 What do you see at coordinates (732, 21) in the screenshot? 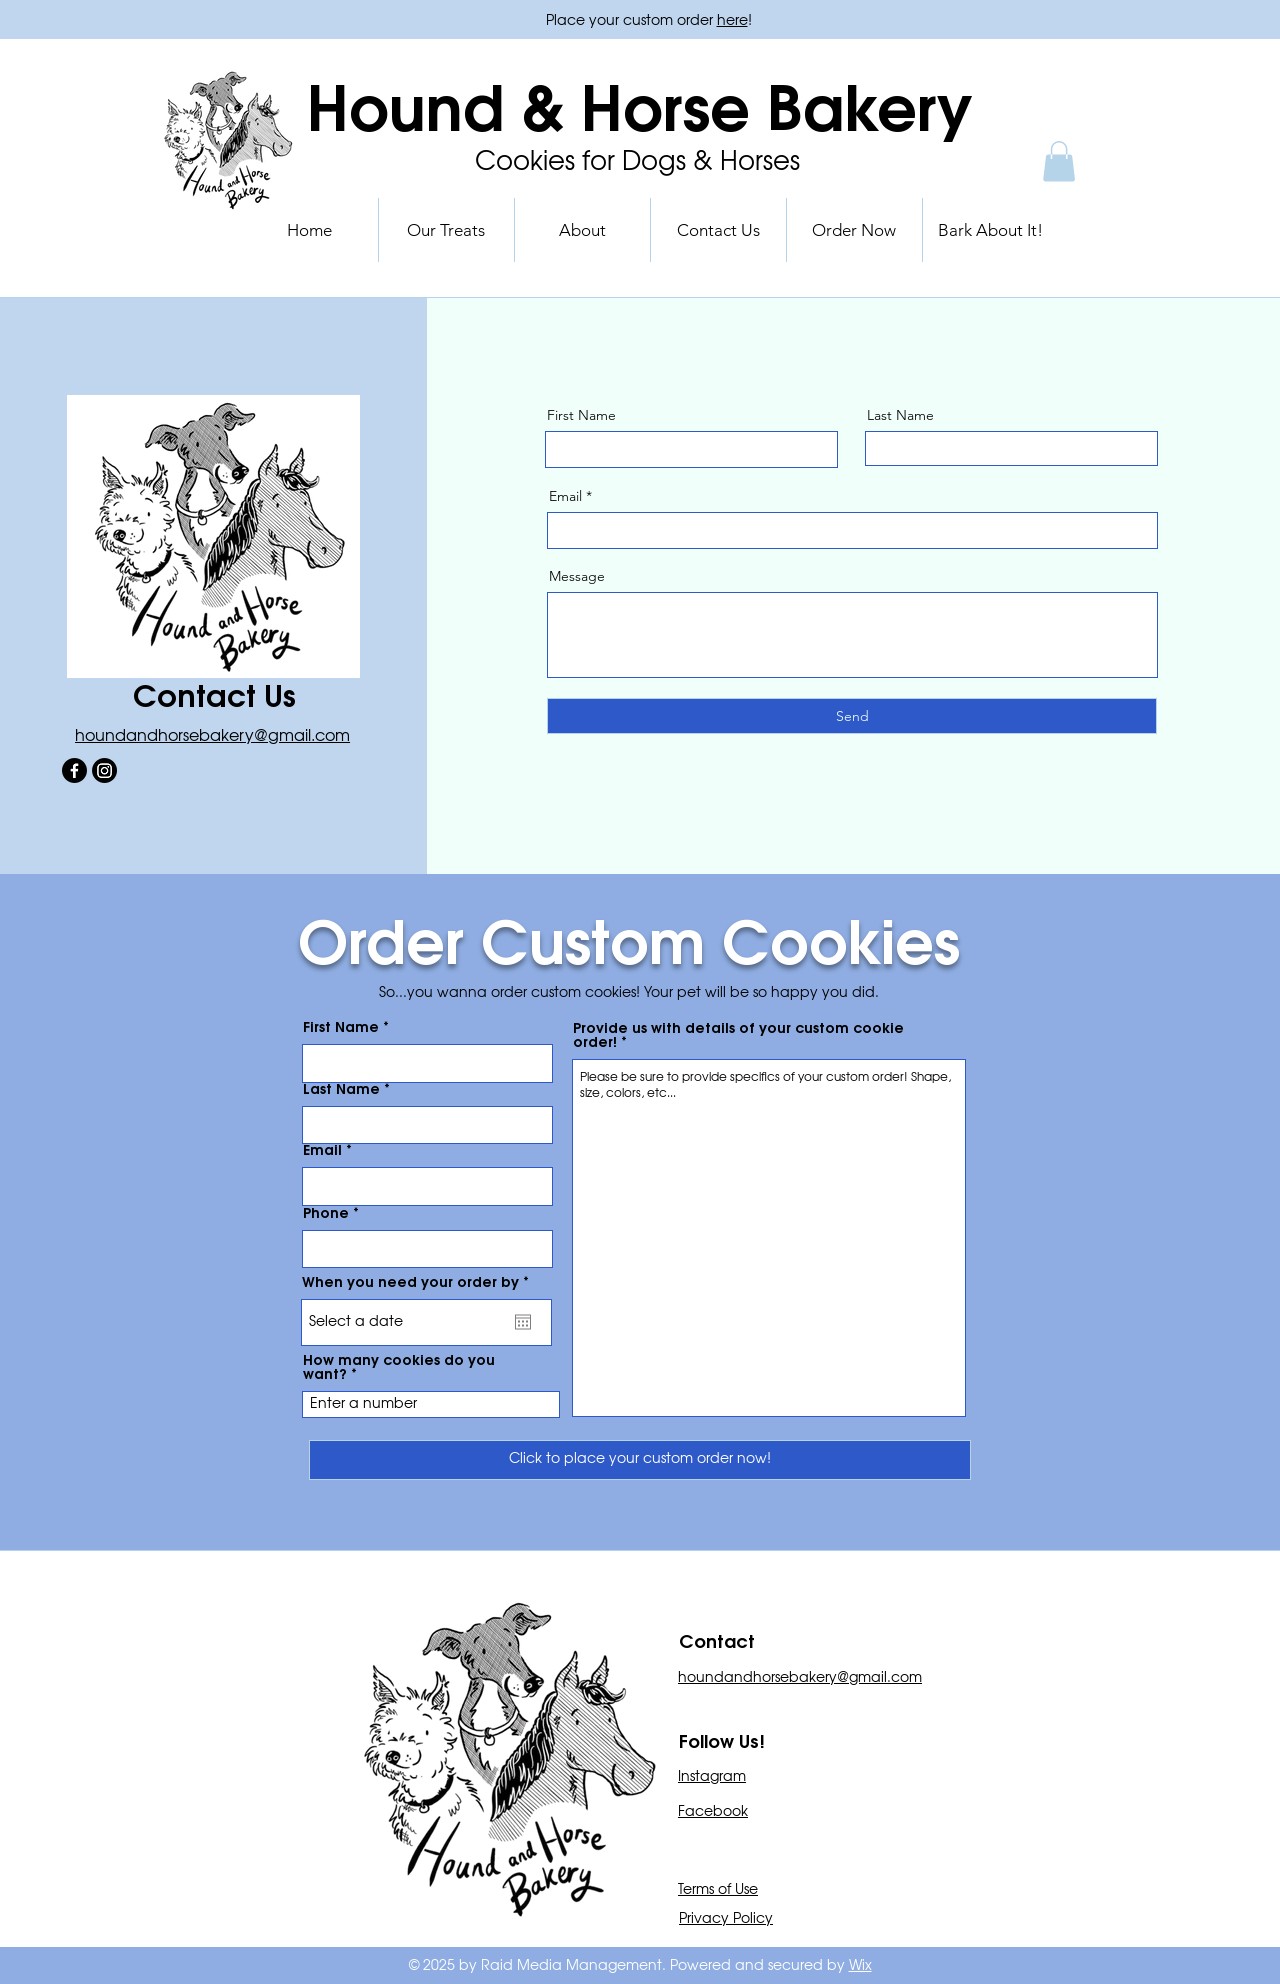
I see `here` at bounding box center [732, 21].